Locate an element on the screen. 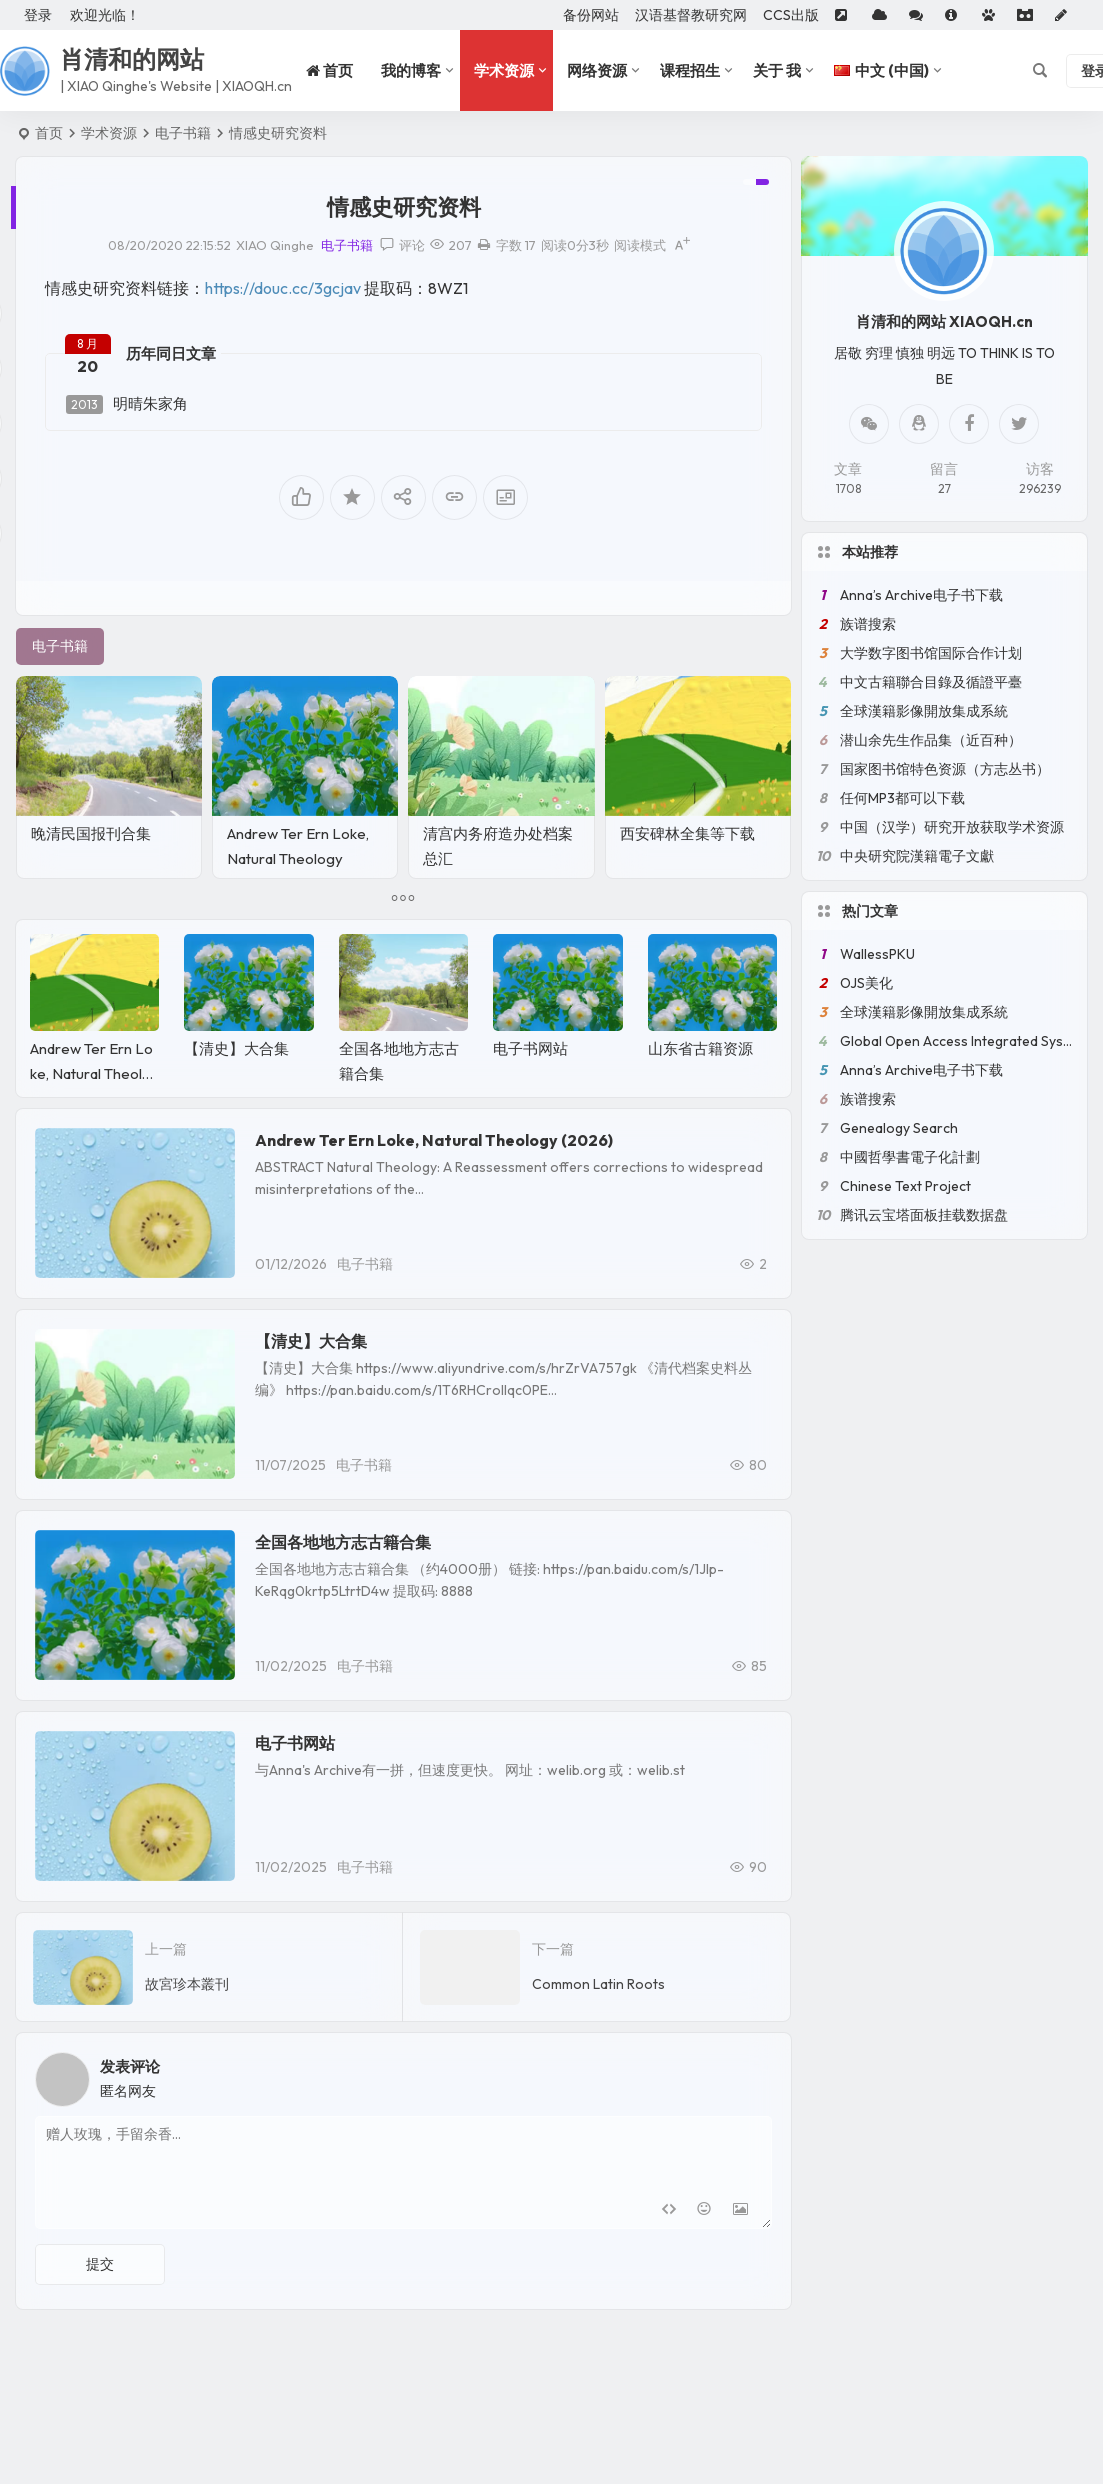 The image size is (1103, 2484). 任何MP3都可以下载 is located at coordinates (902, 798).